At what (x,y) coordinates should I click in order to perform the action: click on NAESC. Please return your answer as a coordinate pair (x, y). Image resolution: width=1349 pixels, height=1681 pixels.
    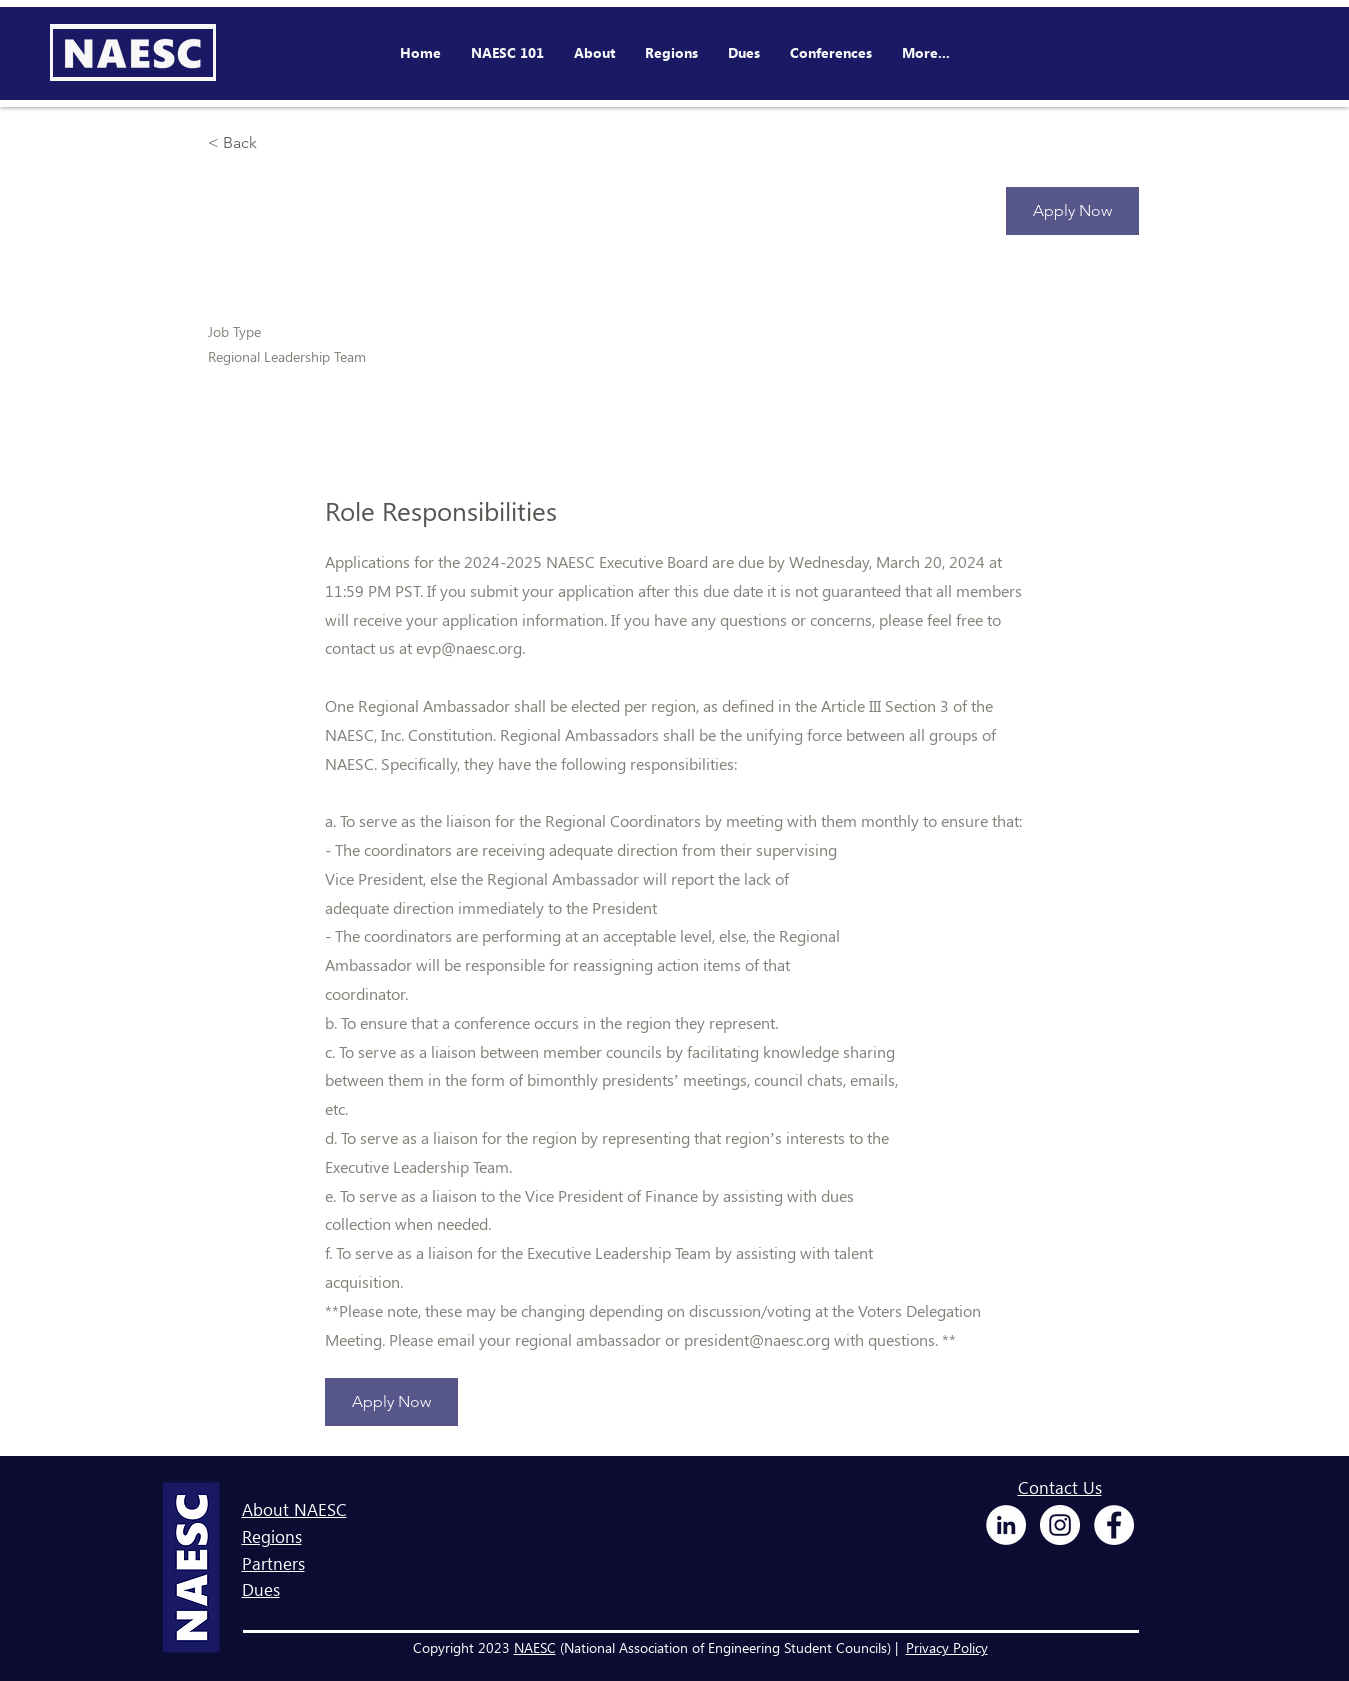
    Looking at the image, I should click on (535, 1647).